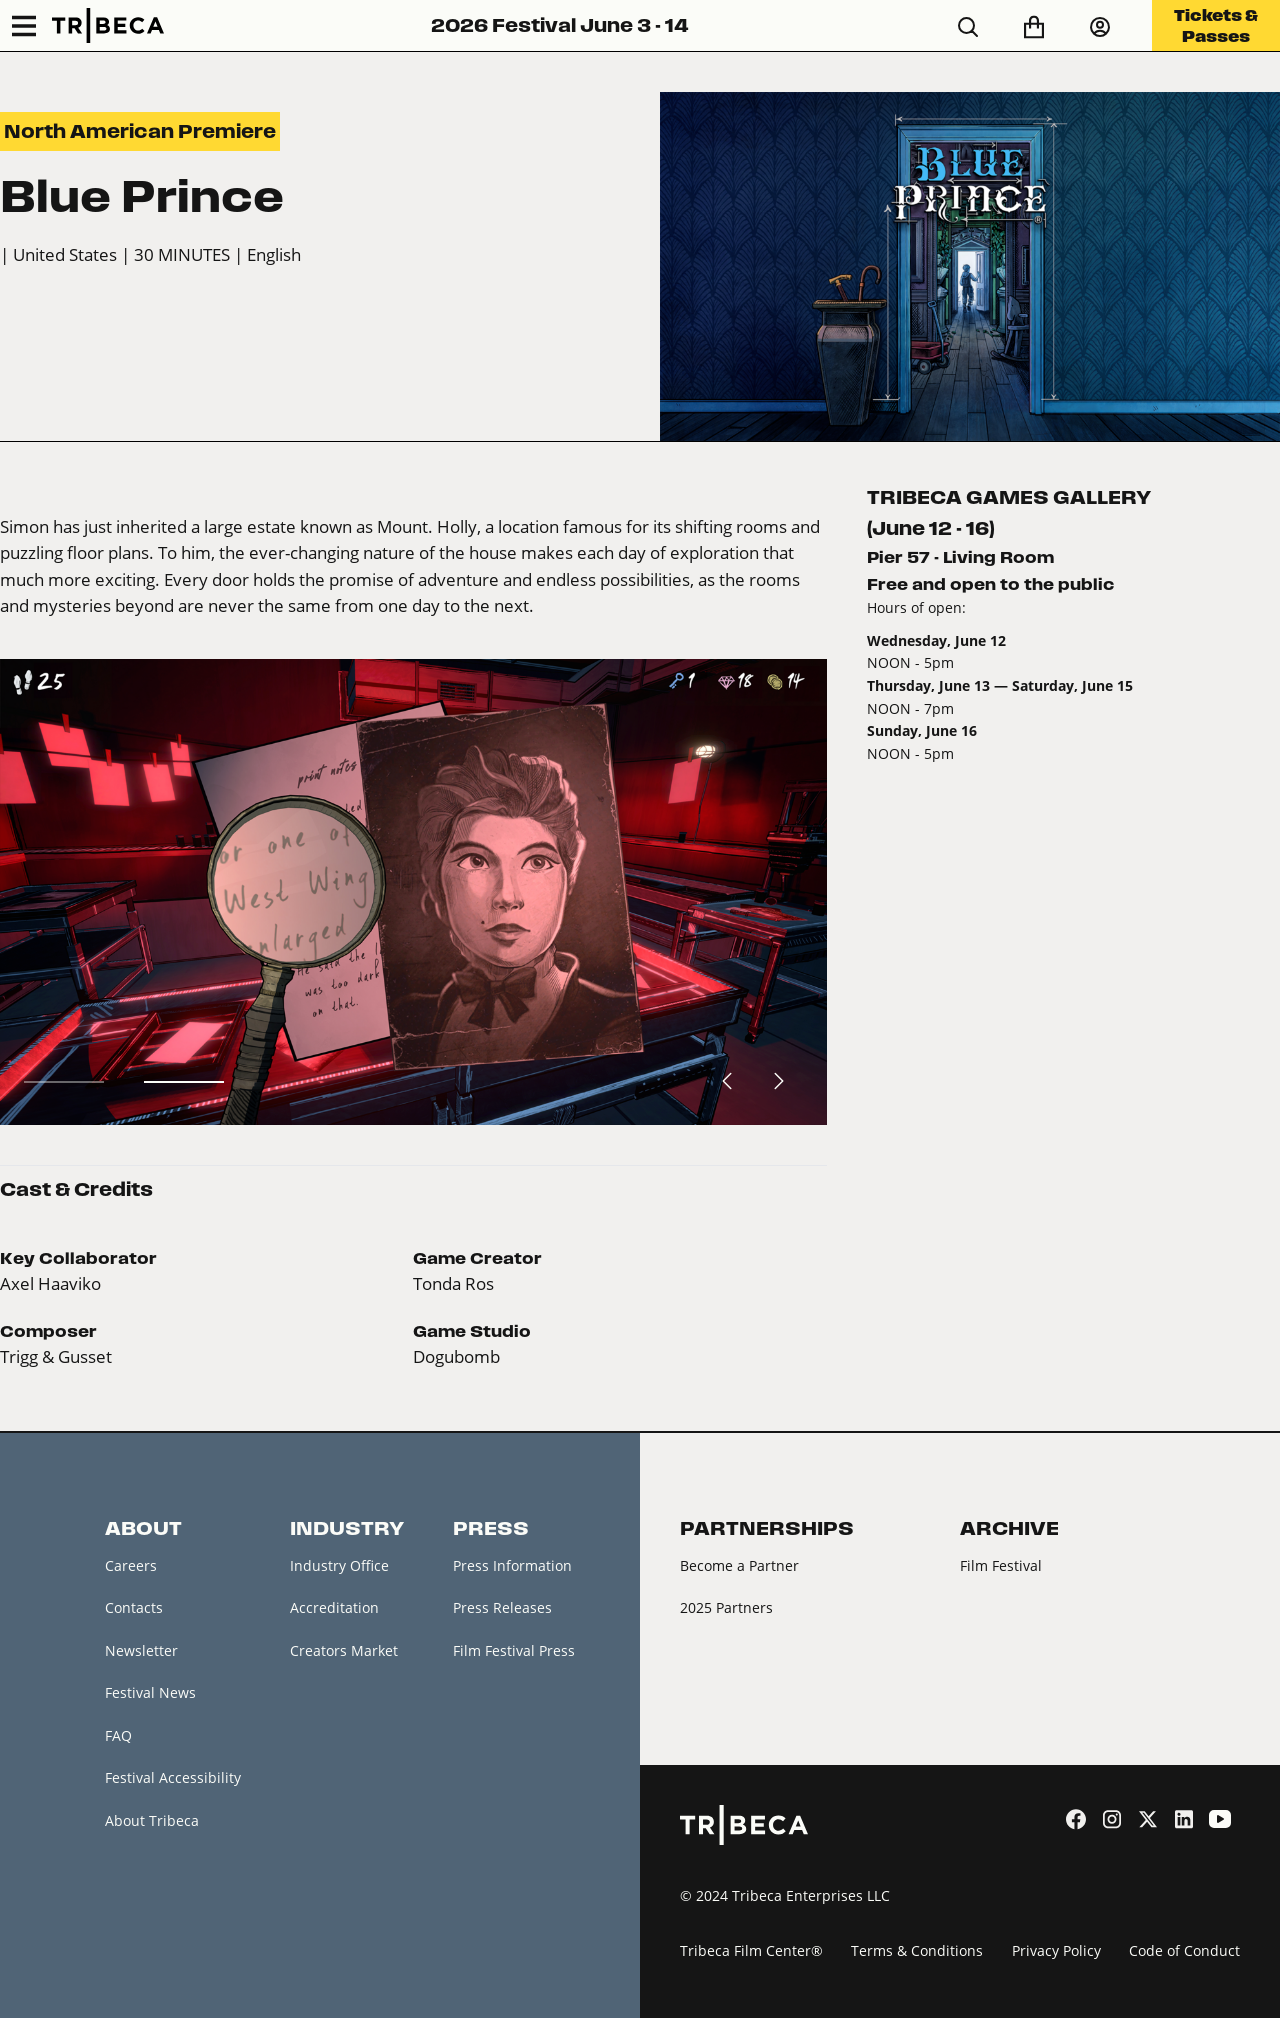  I want to click on FAQ, so click(118, 1735).